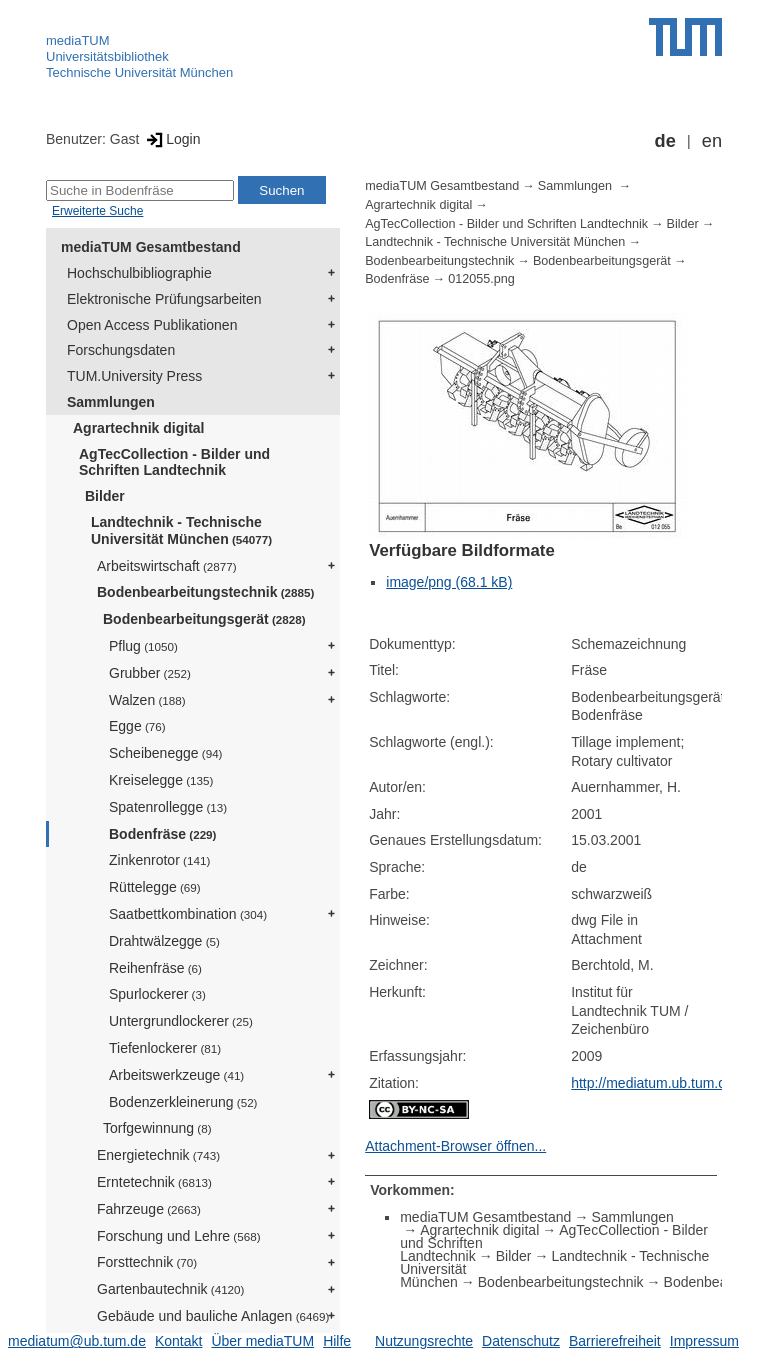 This screenshot has height=1357, width=768. What do you see at coordinates (204, 619) in the screenshot?
I see `Bodenbearbeitungsgerät` at bounding box center [204, 619].